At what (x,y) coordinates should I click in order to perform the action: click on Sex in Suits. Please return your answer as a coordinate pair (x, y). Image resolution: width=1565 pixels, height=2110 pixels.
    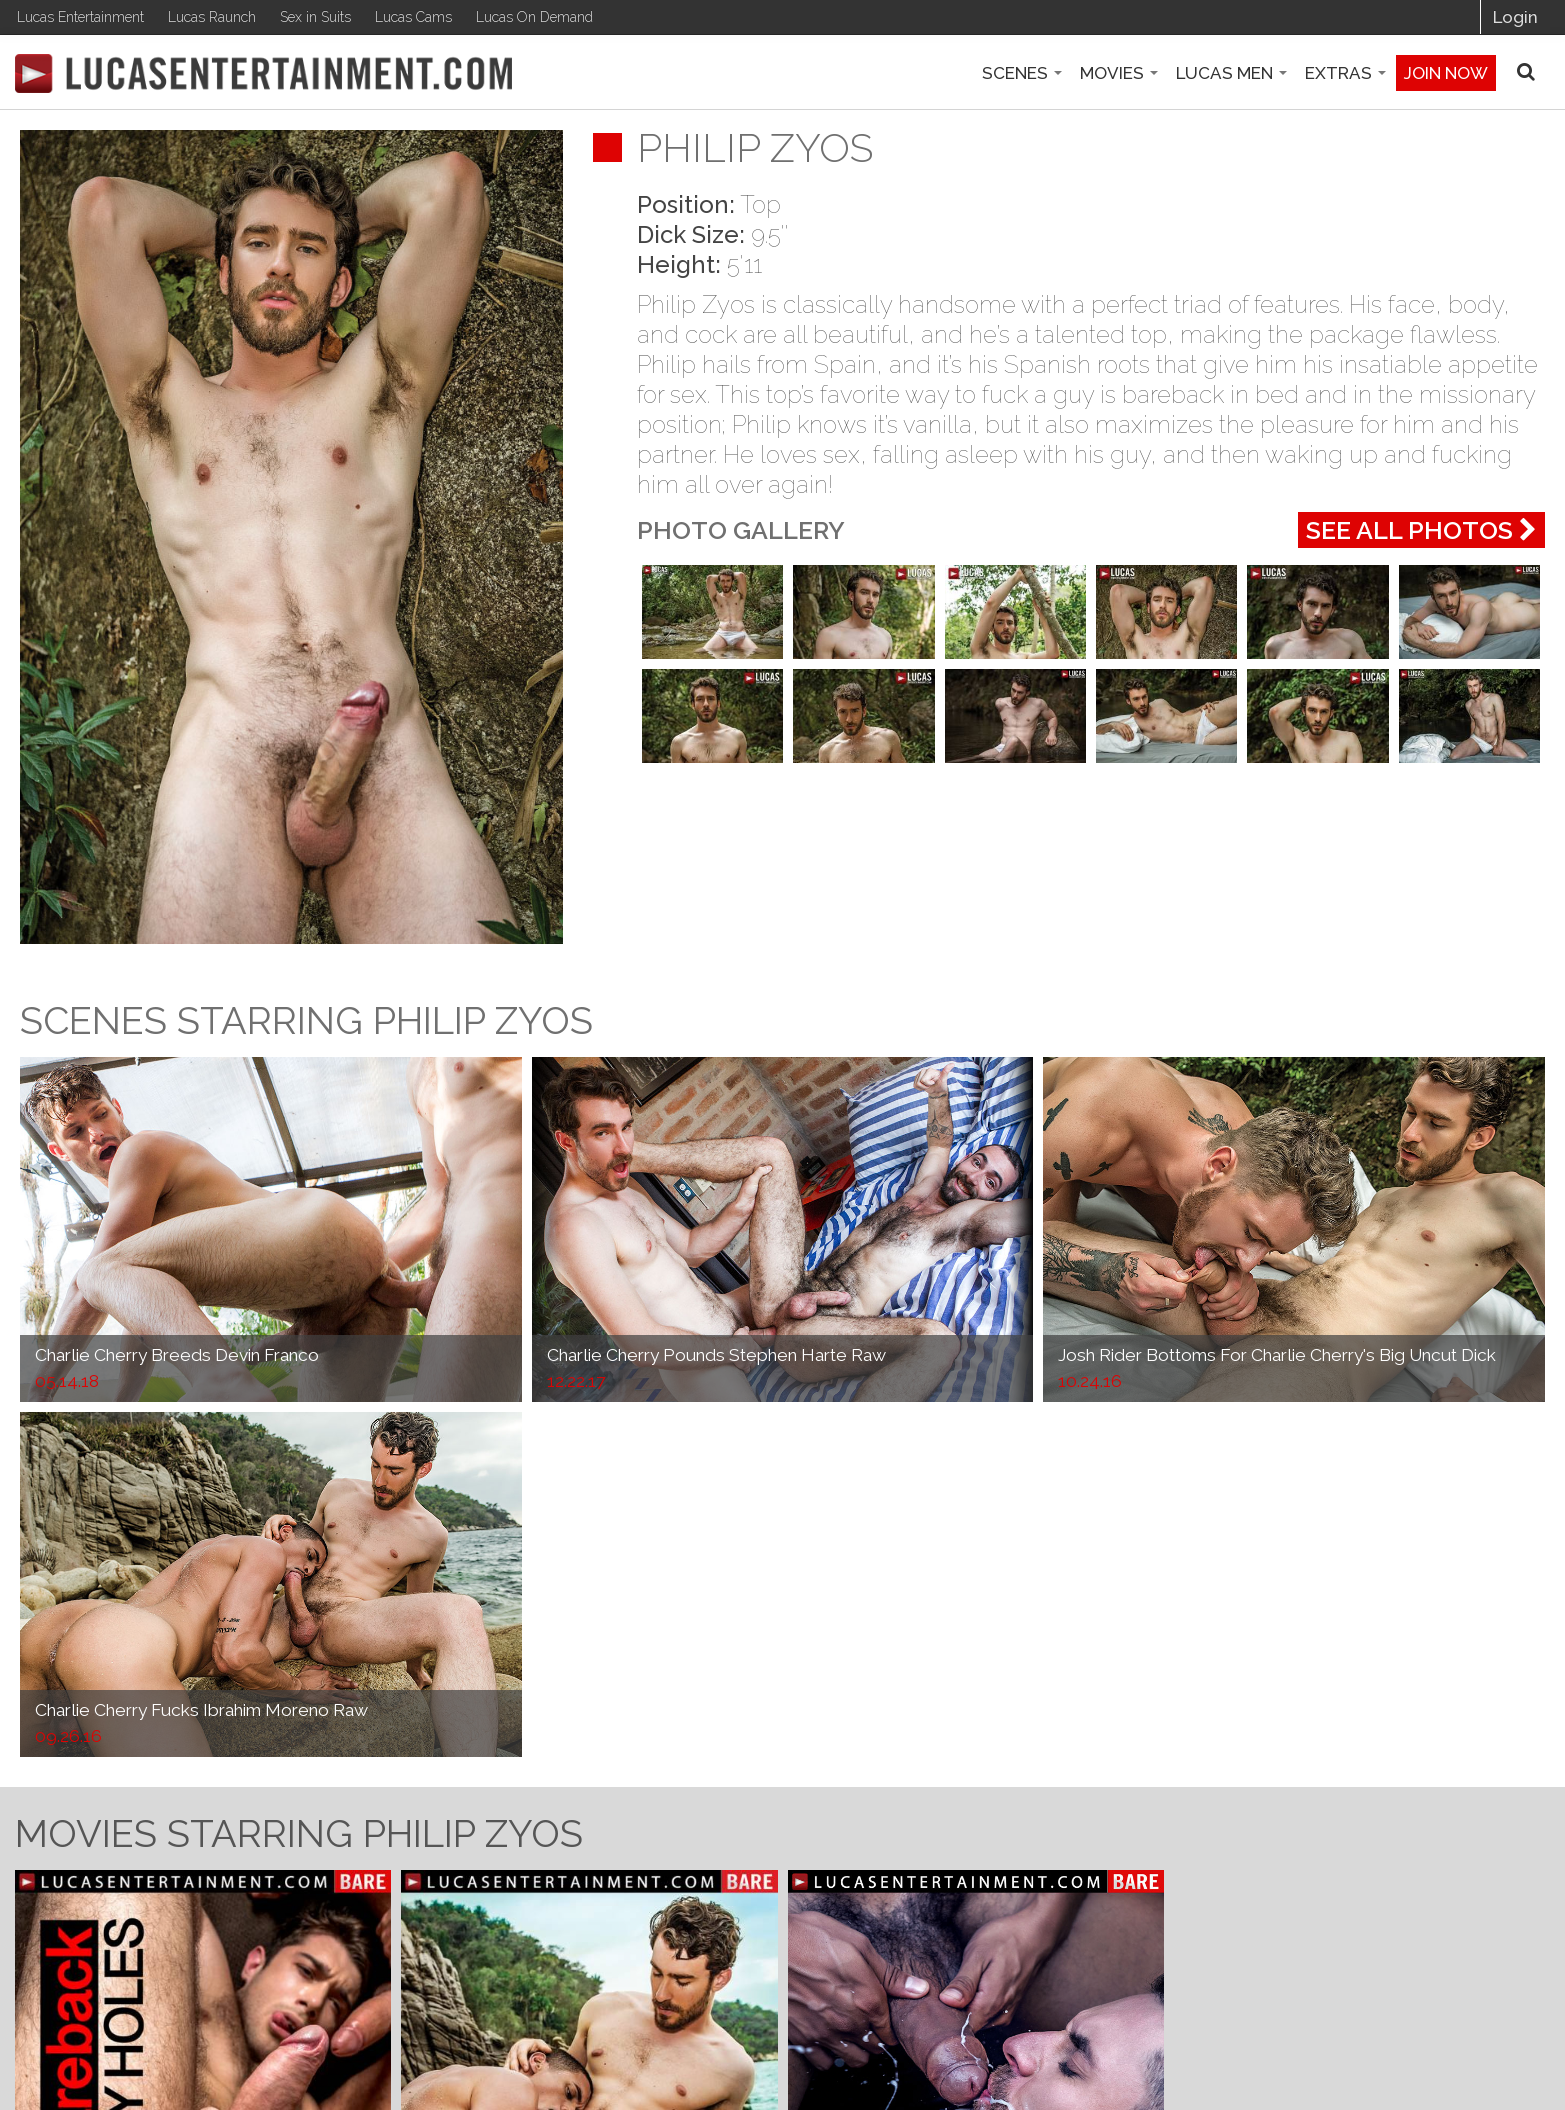
    Looking at the image, I should click on (315, 17).